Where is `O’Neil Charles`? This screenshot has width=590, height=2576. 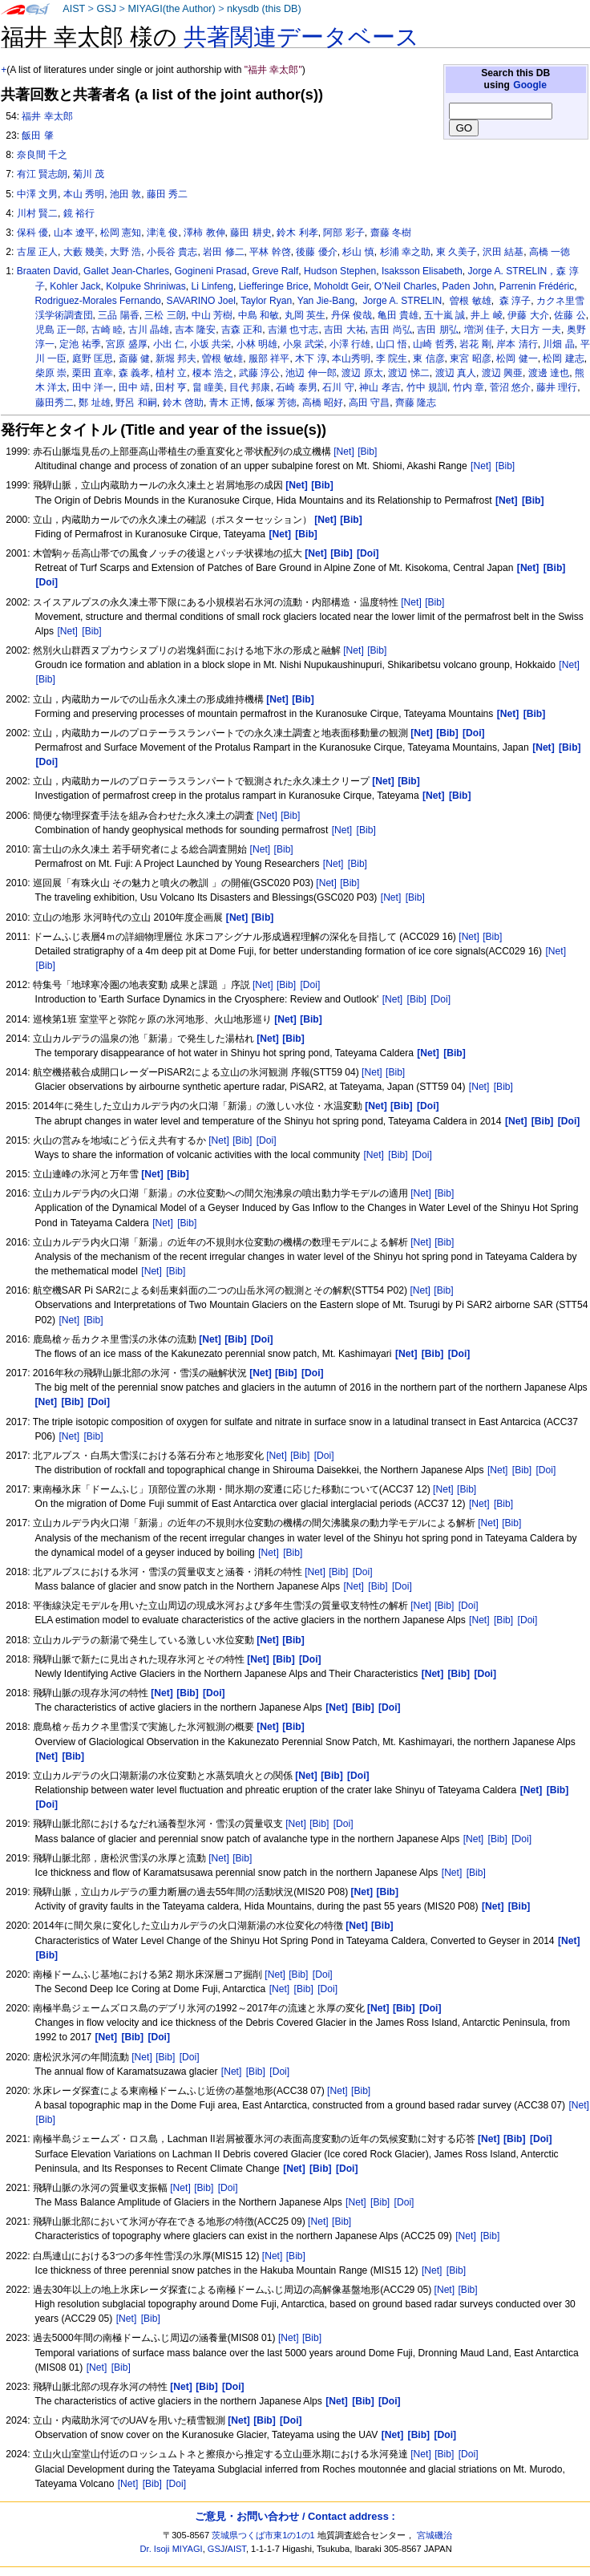
O’Neil Charles is located at coordinates (405, 286).